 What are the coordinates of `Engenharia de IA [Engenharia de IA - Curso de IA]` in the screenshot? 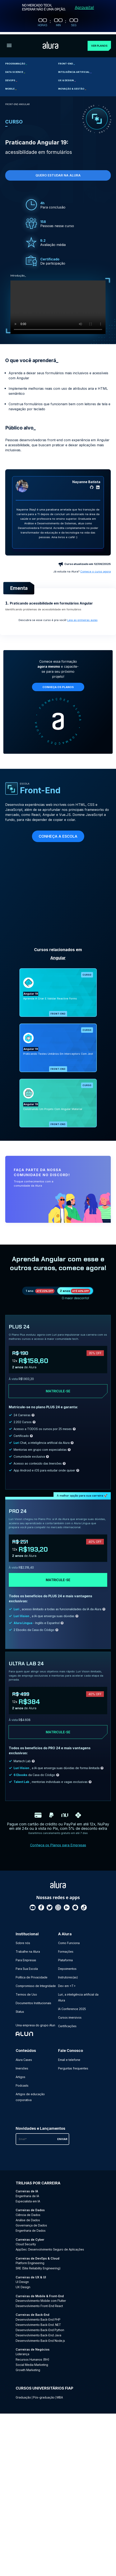 It's located at (27, 2193).